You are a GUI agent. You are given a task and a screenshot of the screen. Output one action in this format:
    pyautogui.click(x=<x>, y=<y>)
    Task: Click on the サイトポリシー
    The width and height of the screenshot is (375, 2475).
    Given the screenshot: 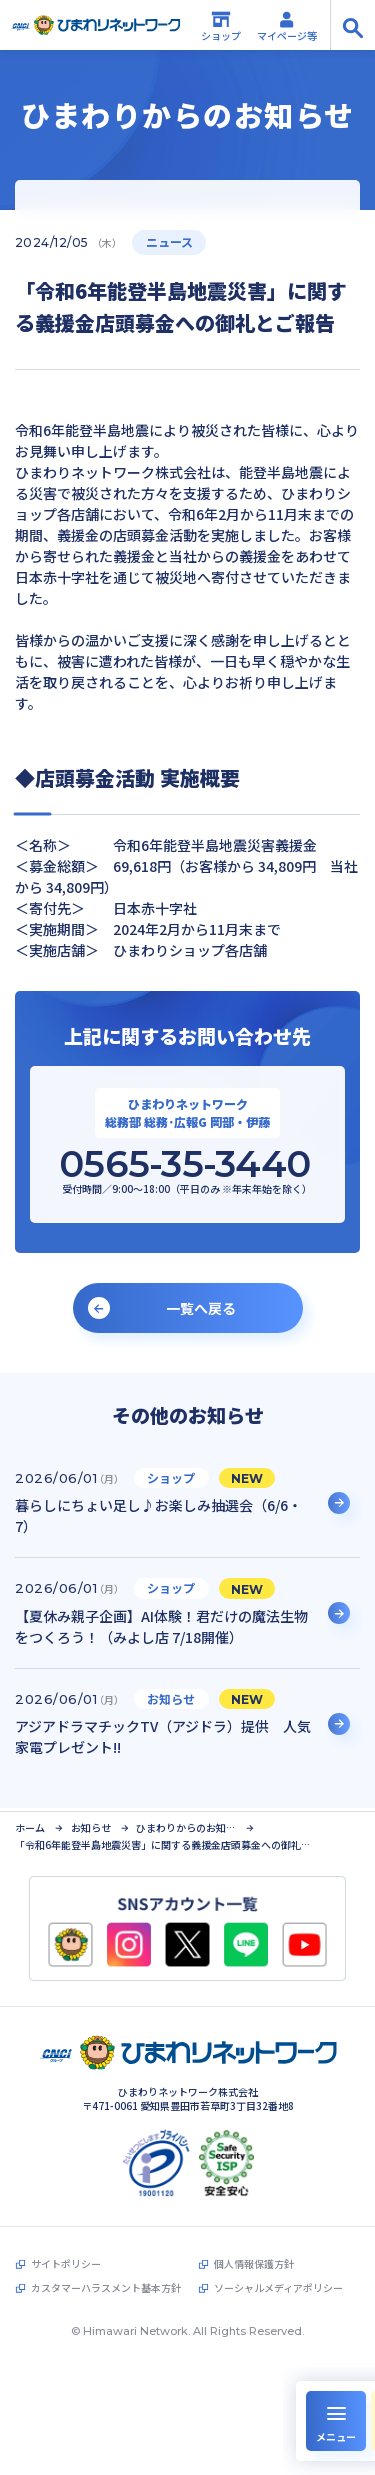 What is the action you would take?
    pyautogui.click(x=66, y=2262)
    